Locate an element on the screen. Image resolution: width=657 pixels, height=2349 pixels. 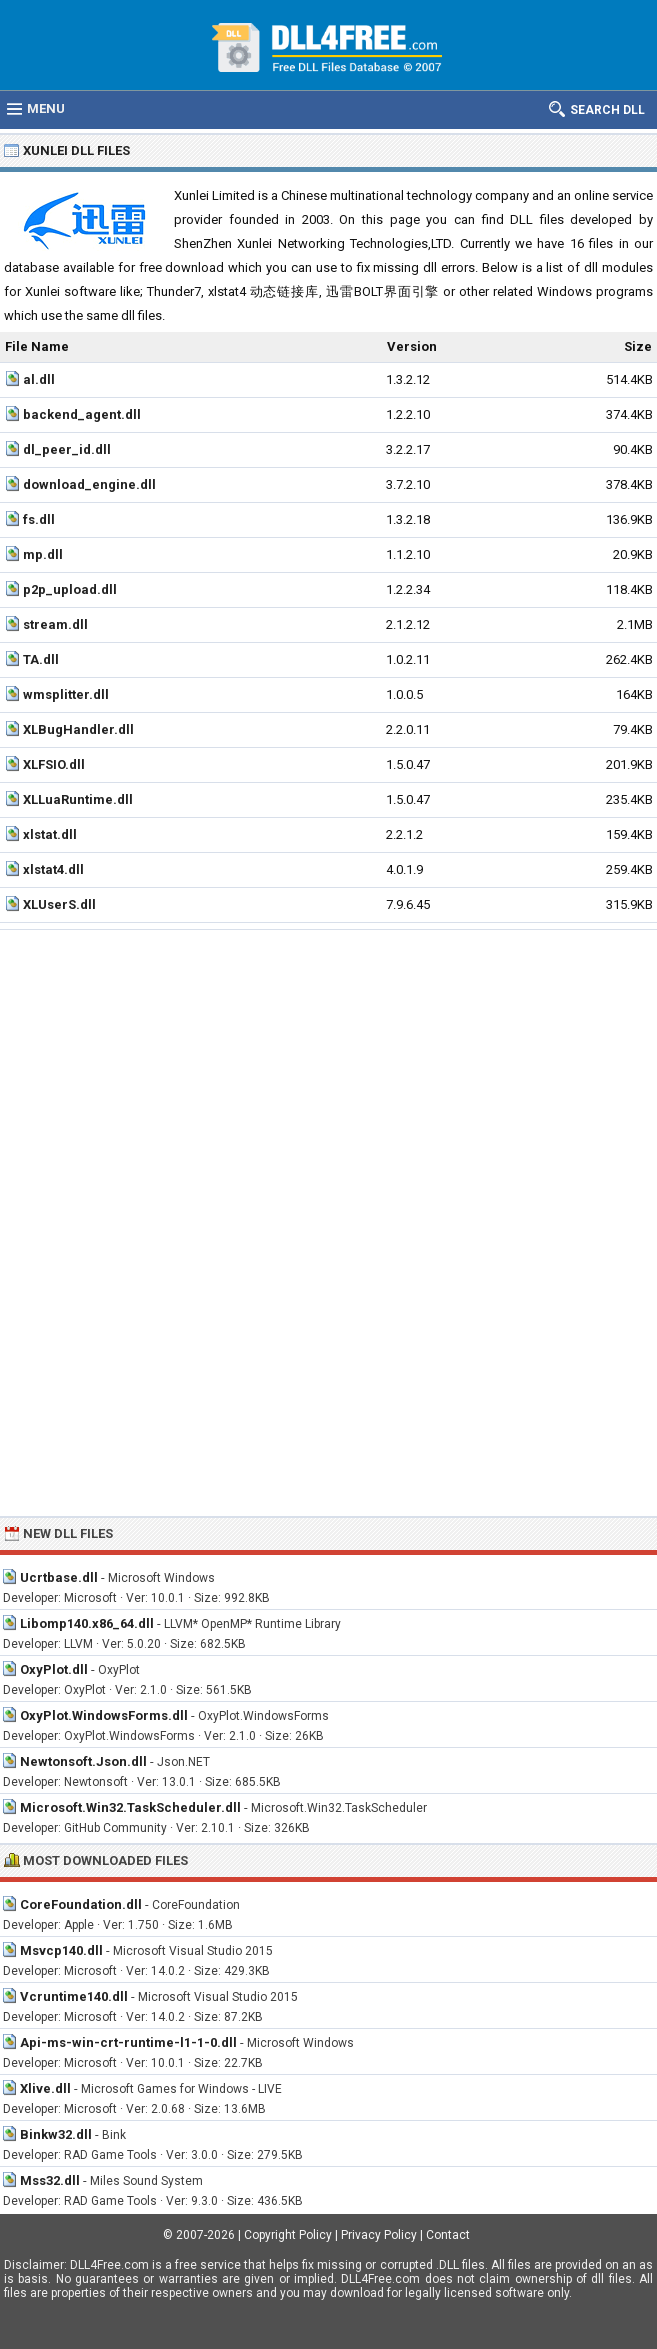
OxyPlot.WindowsForms.dll is located at coordinates (104, 1715).